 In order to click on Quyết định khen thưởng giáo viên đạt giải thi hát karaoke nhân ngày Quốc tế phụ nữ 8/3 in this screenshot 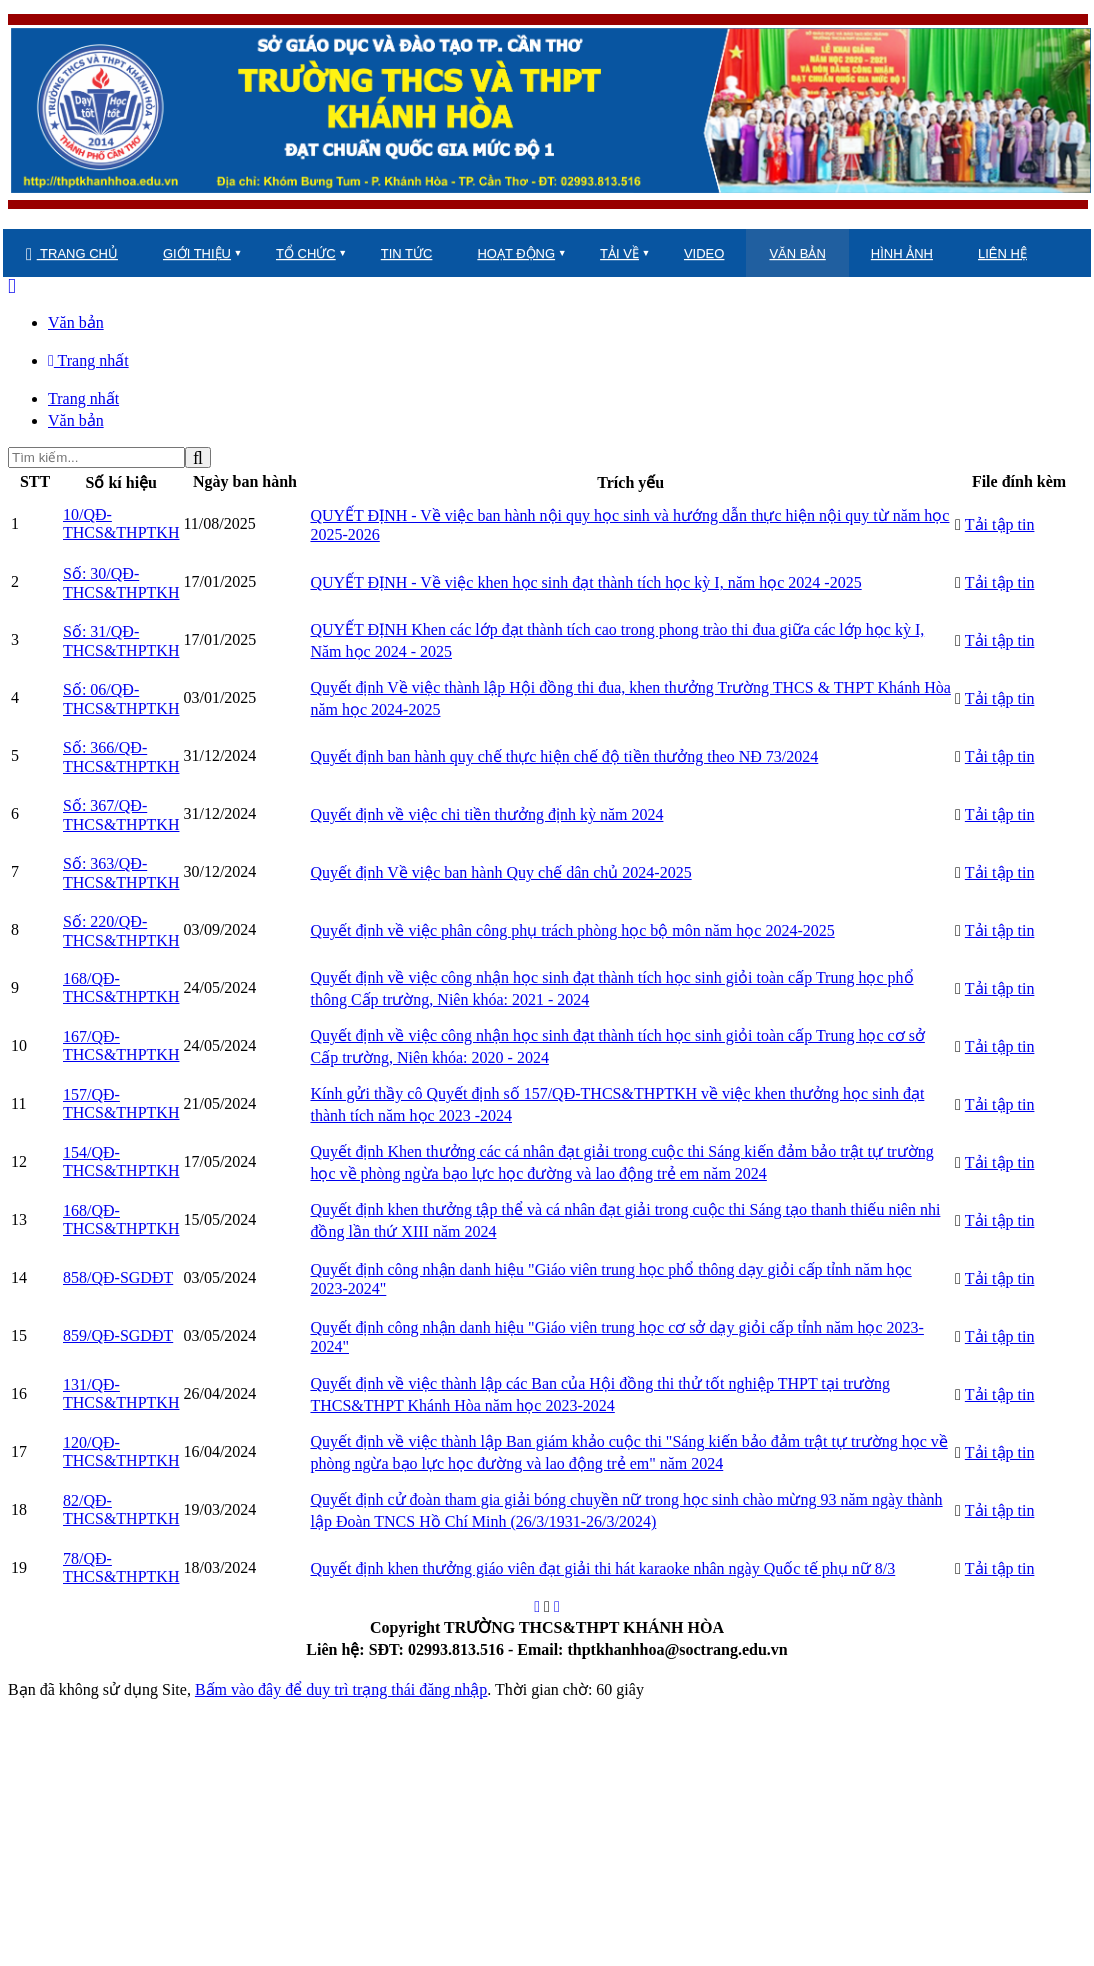, I will do `click(602, 1568)`.